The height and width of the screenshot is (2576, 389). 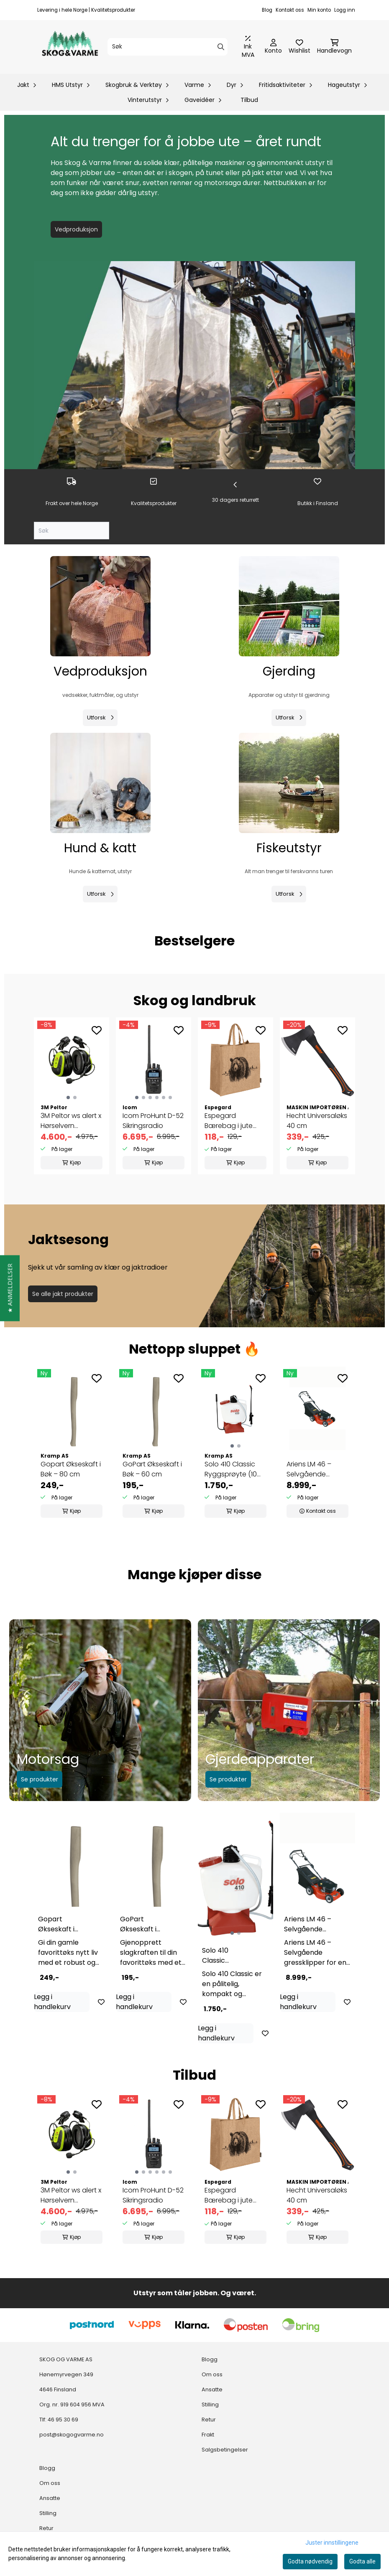 What do you see at coordinates (210, 2404) in the screenshot?
I see `Stilling` at bounding box center [210, 2404].